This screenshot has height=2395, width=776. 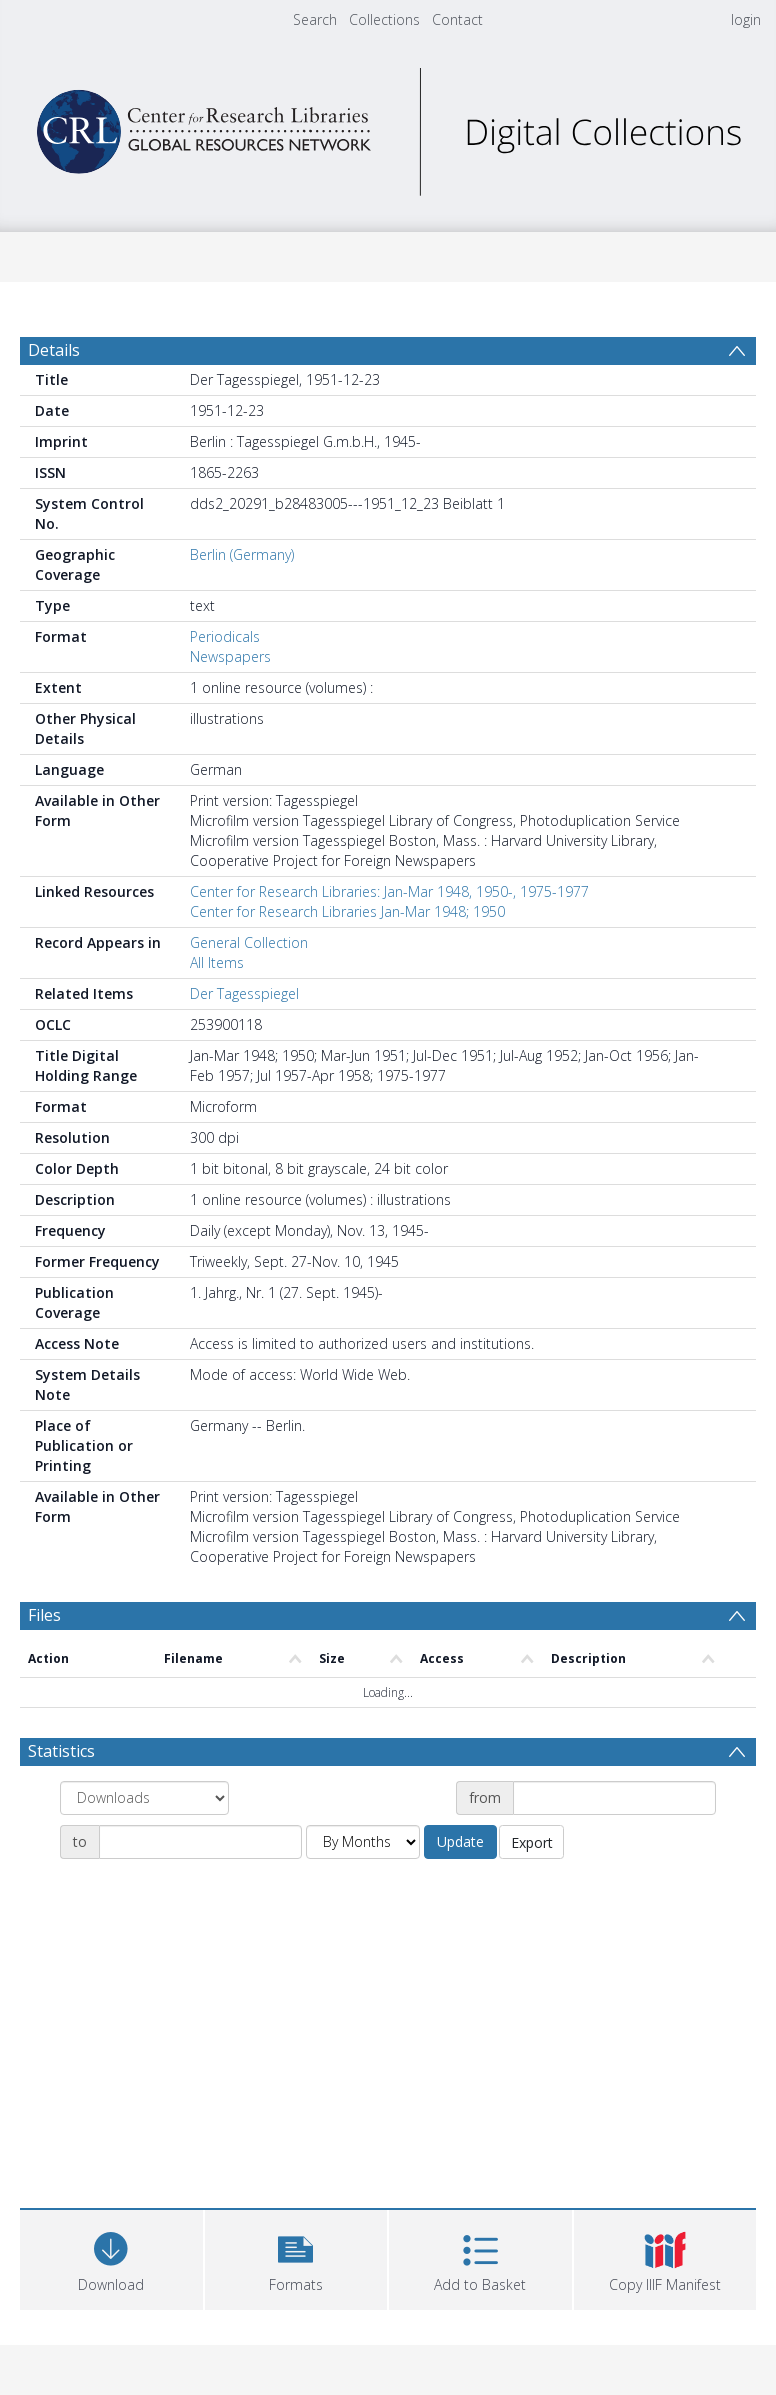 What do you see at coordinates (242, 554) in the screenshot?
I see `Berlin (Germany)` at bounding box center [242, 554].